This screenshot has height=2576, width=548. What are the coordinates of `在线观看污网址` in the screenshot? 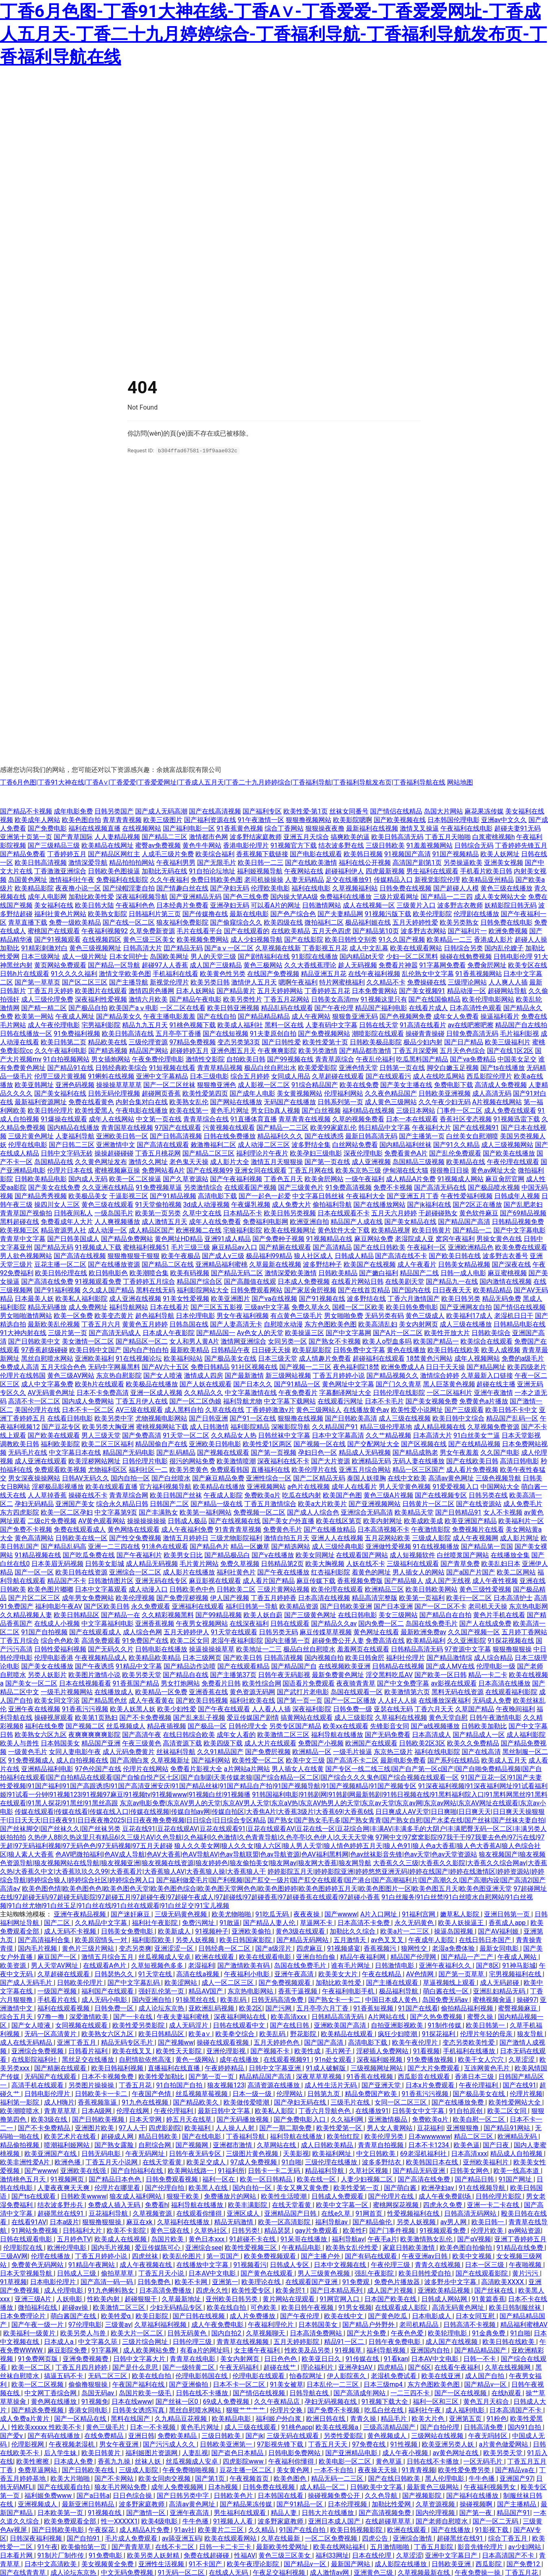 It's located at (340, 1401).